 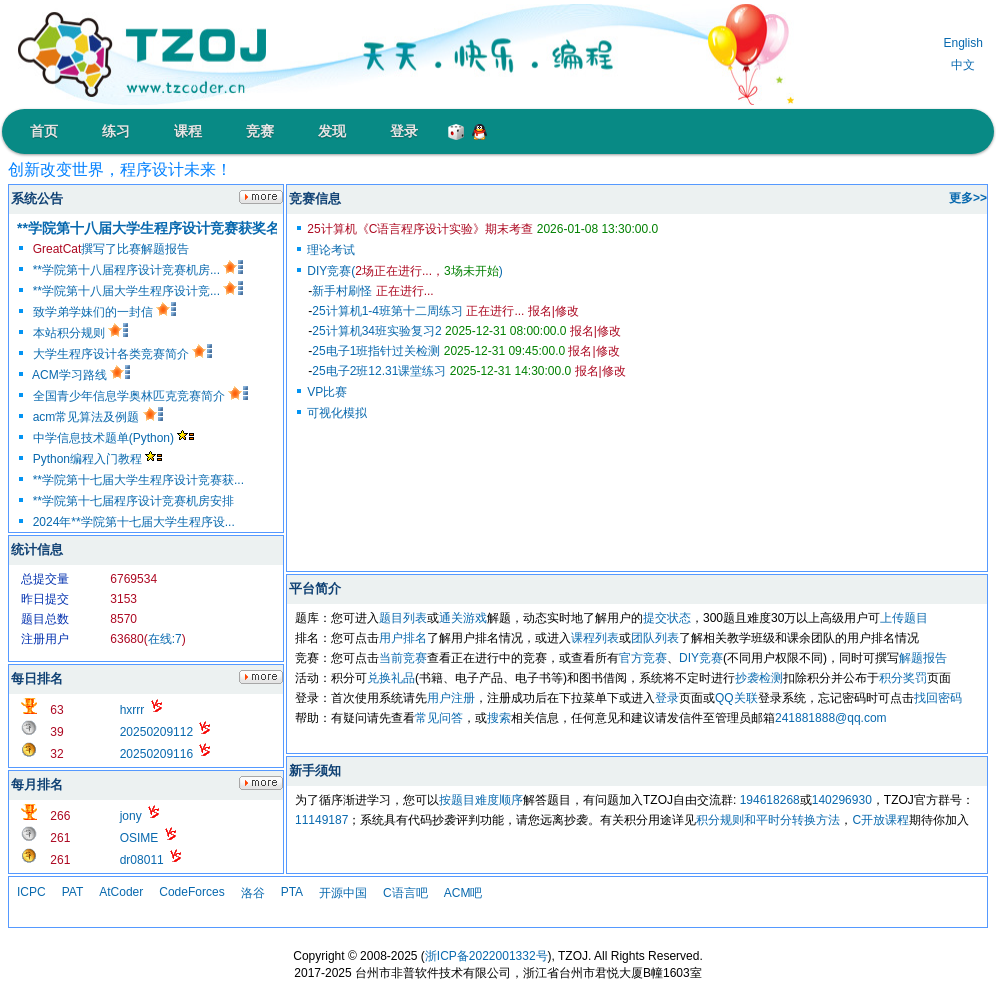 I want to click on 练习, so click(x=116, y=131).